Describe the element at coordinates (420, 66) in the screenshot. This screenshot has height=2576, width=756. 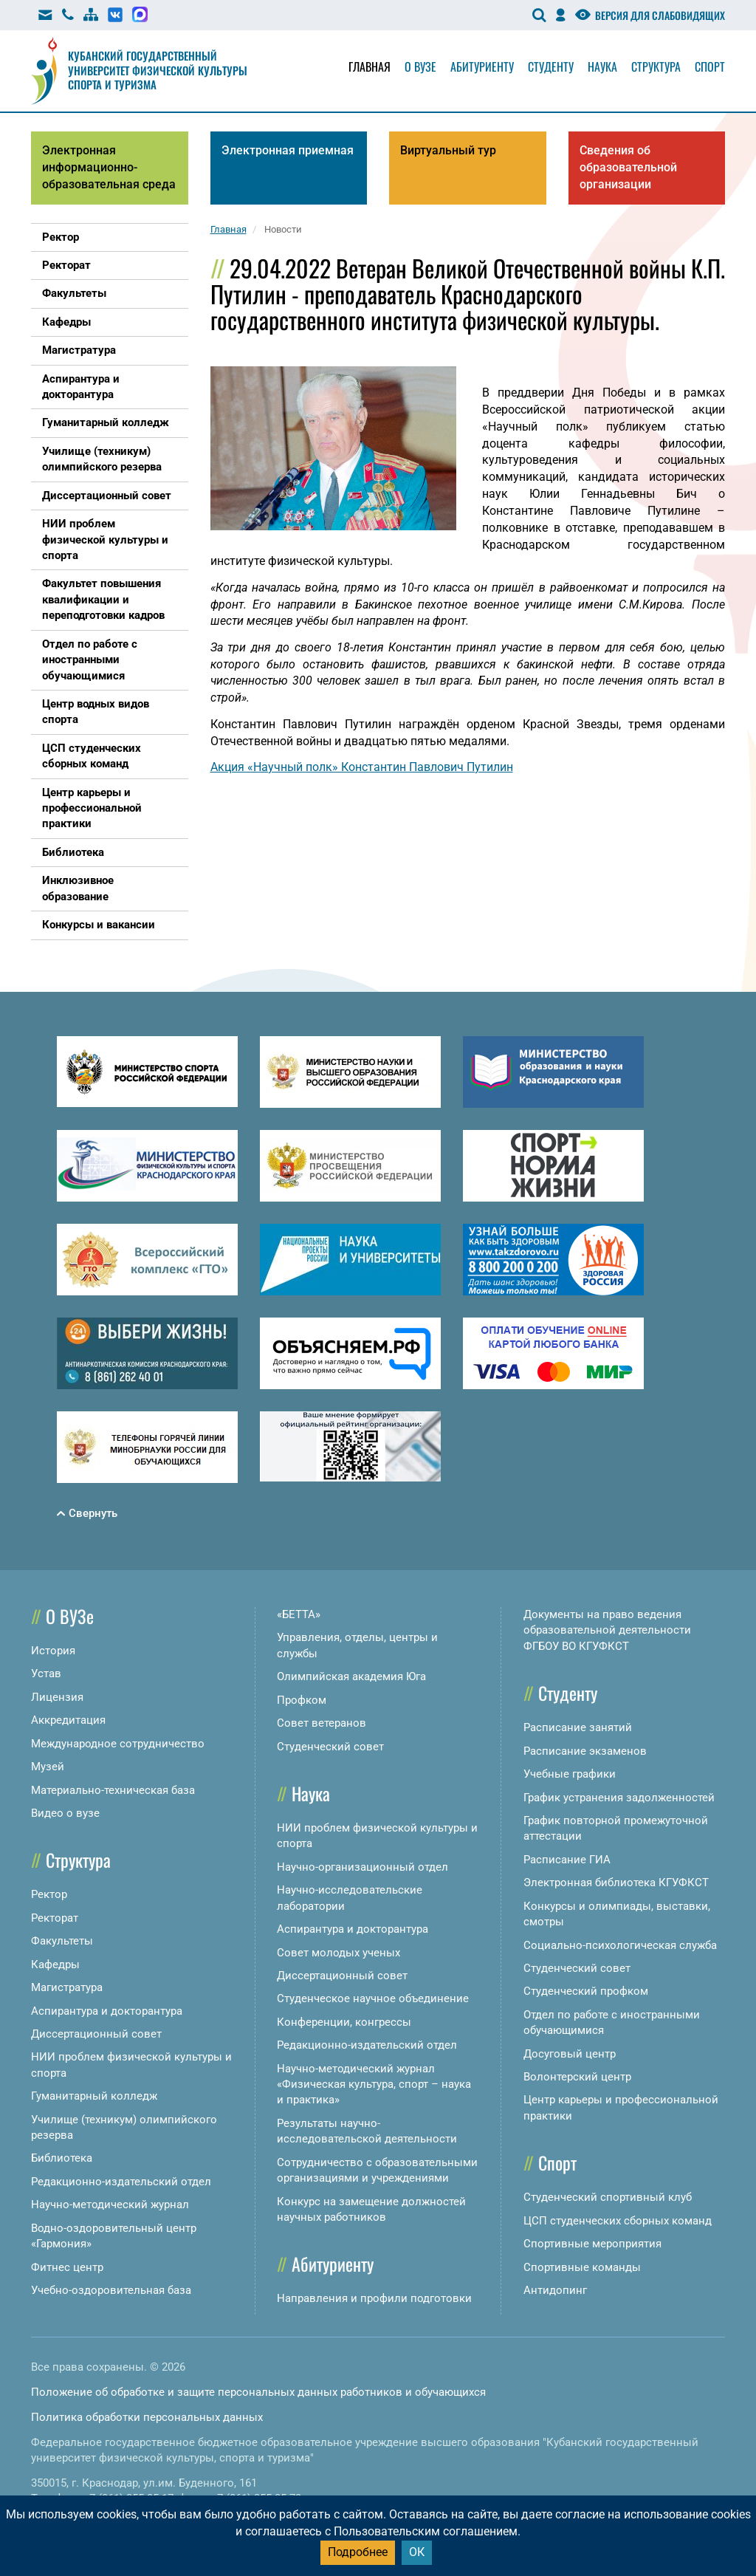
I see `О вузе` at that location.